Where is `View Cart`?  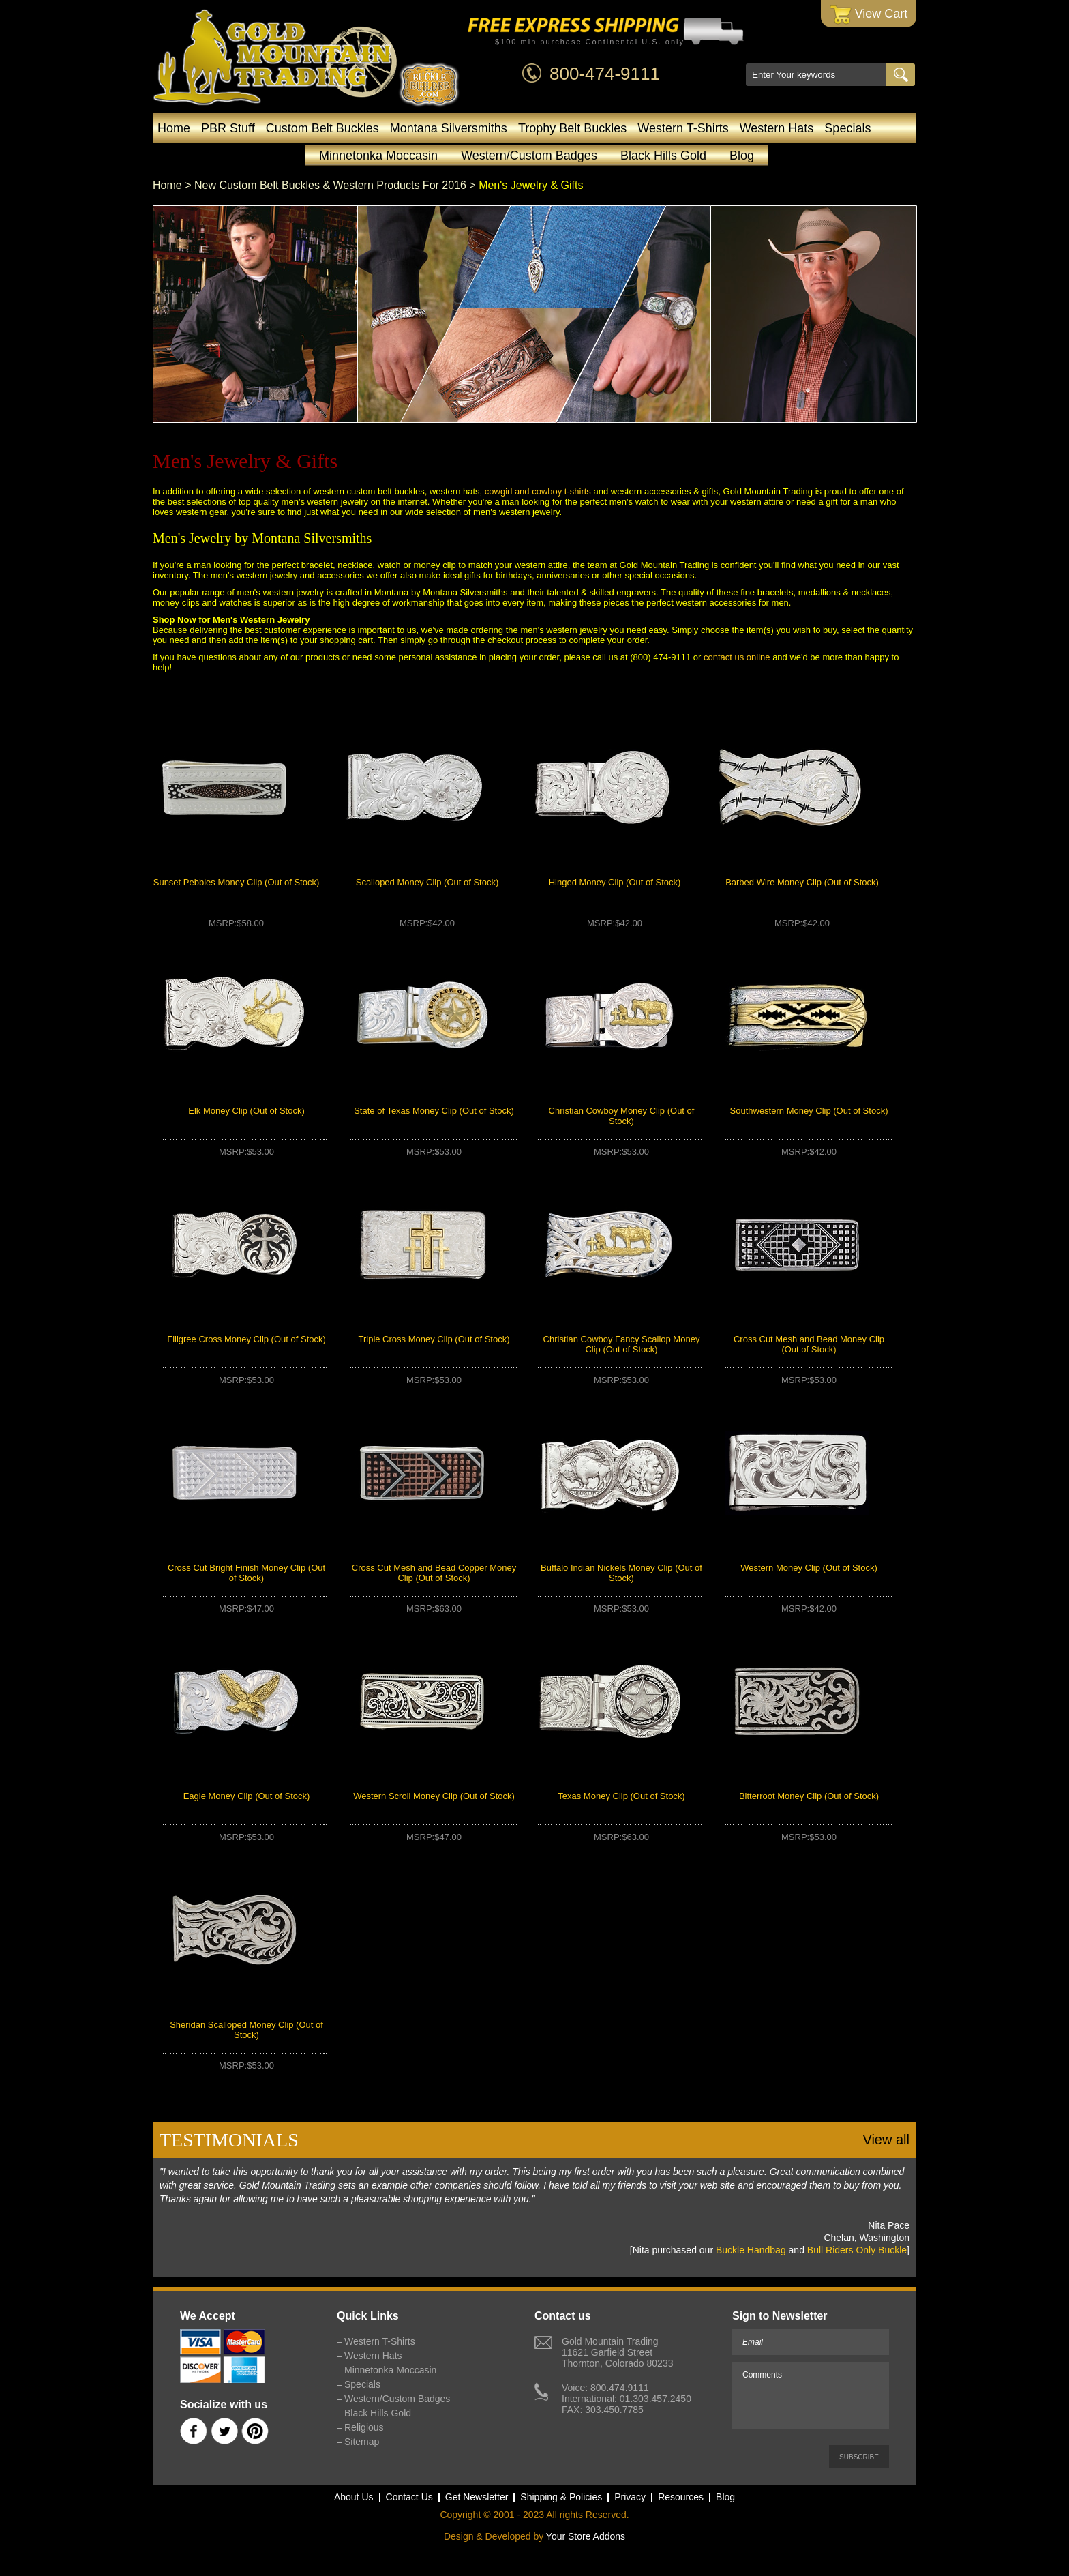
View Cart is located at coordinates (869, 15).